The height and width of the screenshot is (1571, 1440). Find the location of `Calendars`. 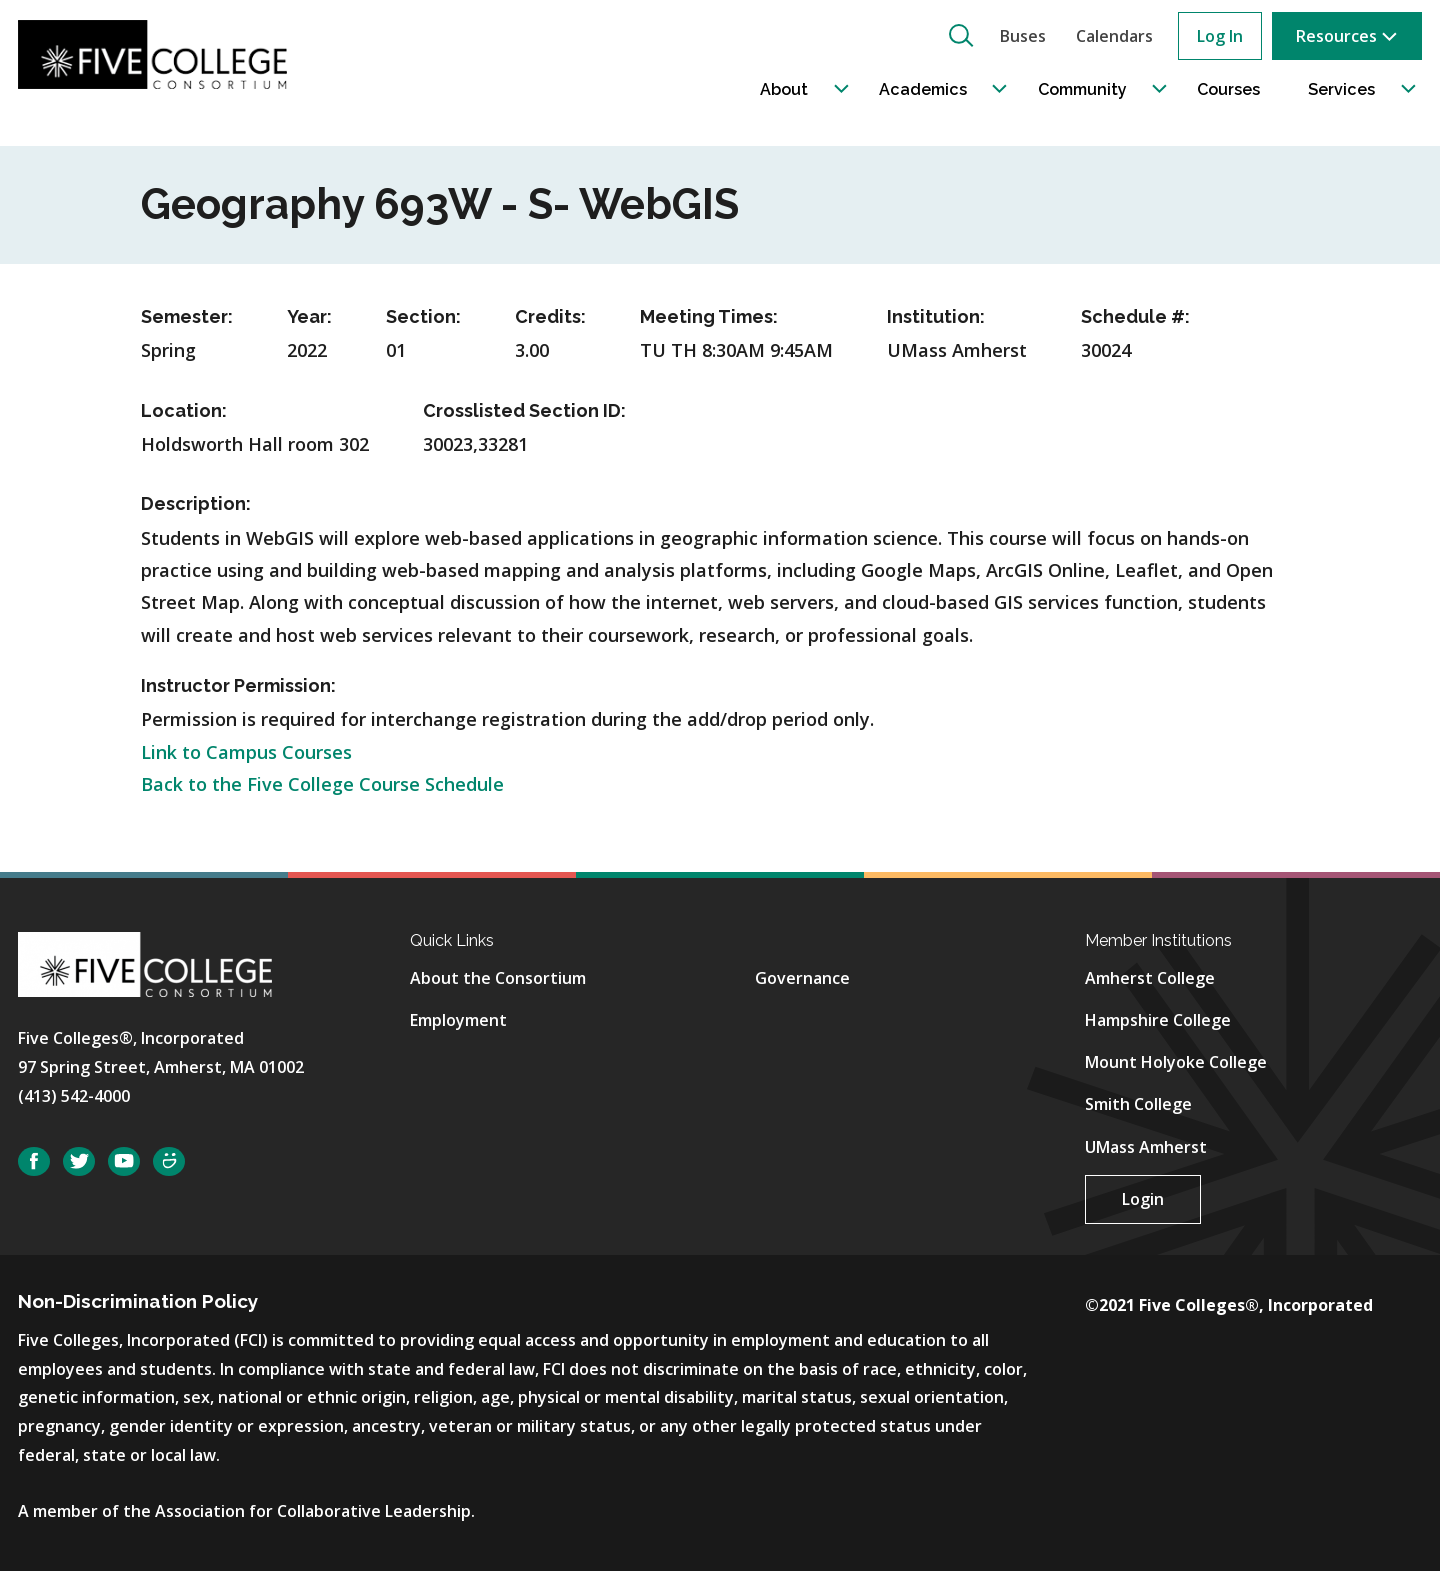

Calendars is located at coordinates (1114, 36).